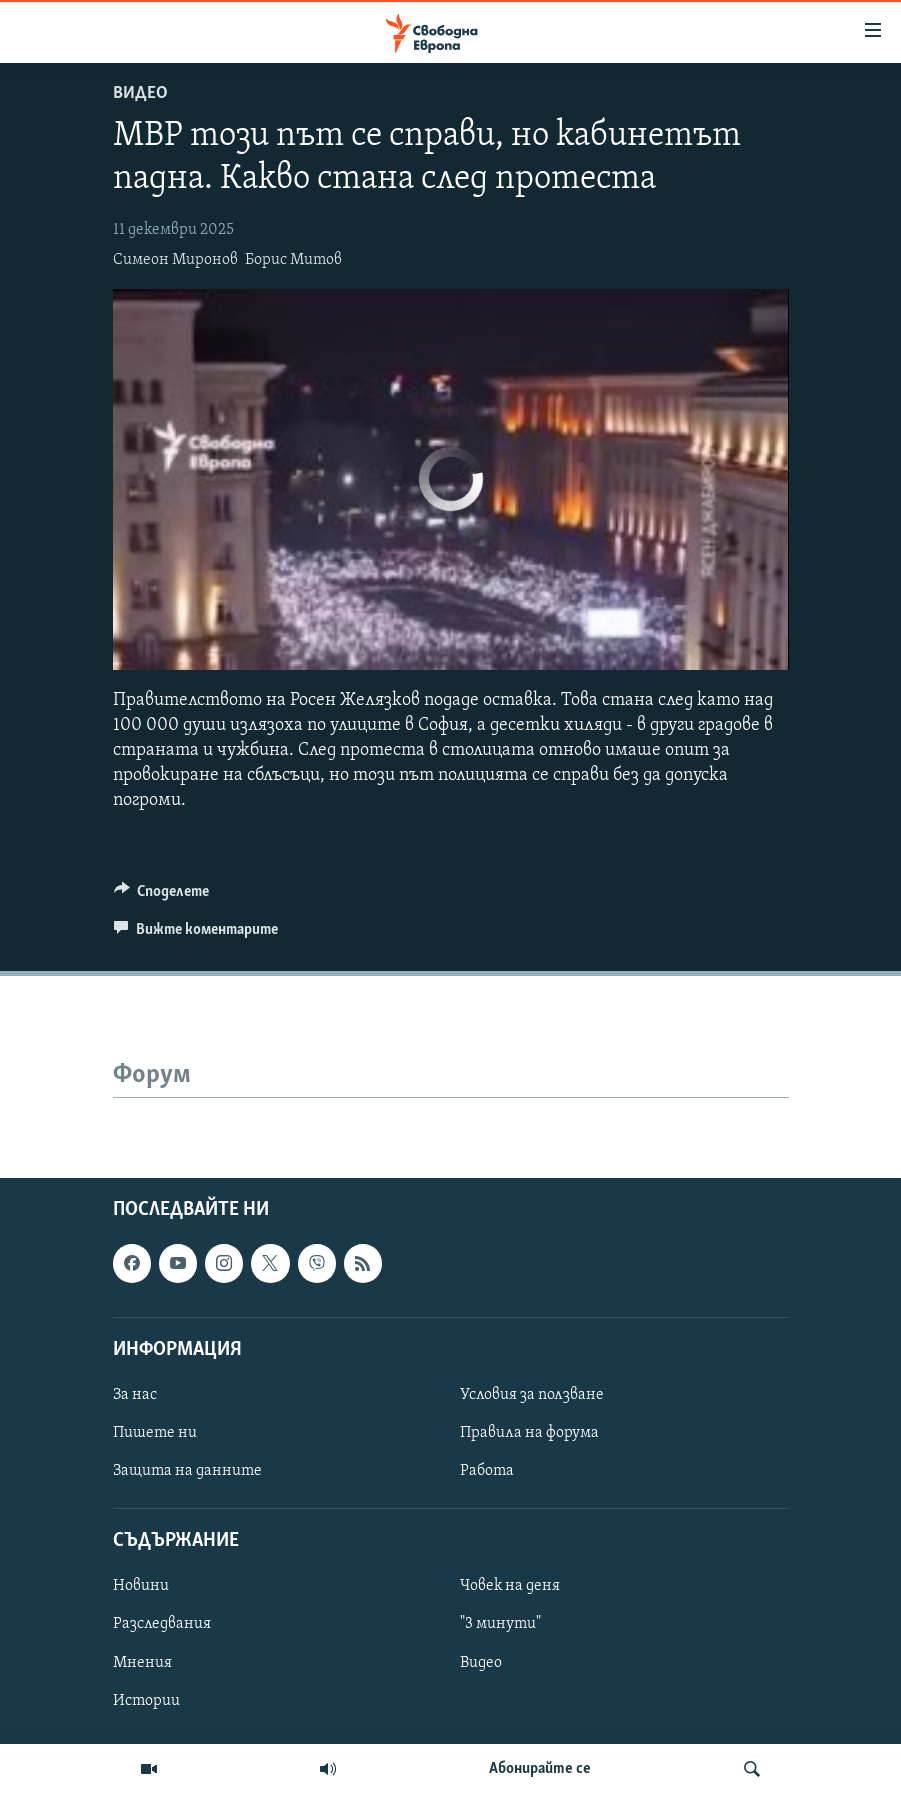 The image size is (901, 1794). What do you see at coordinates (540, 1769) in the screenshot?
I see `Абонирайте се` at bounding box center [540, 1769].